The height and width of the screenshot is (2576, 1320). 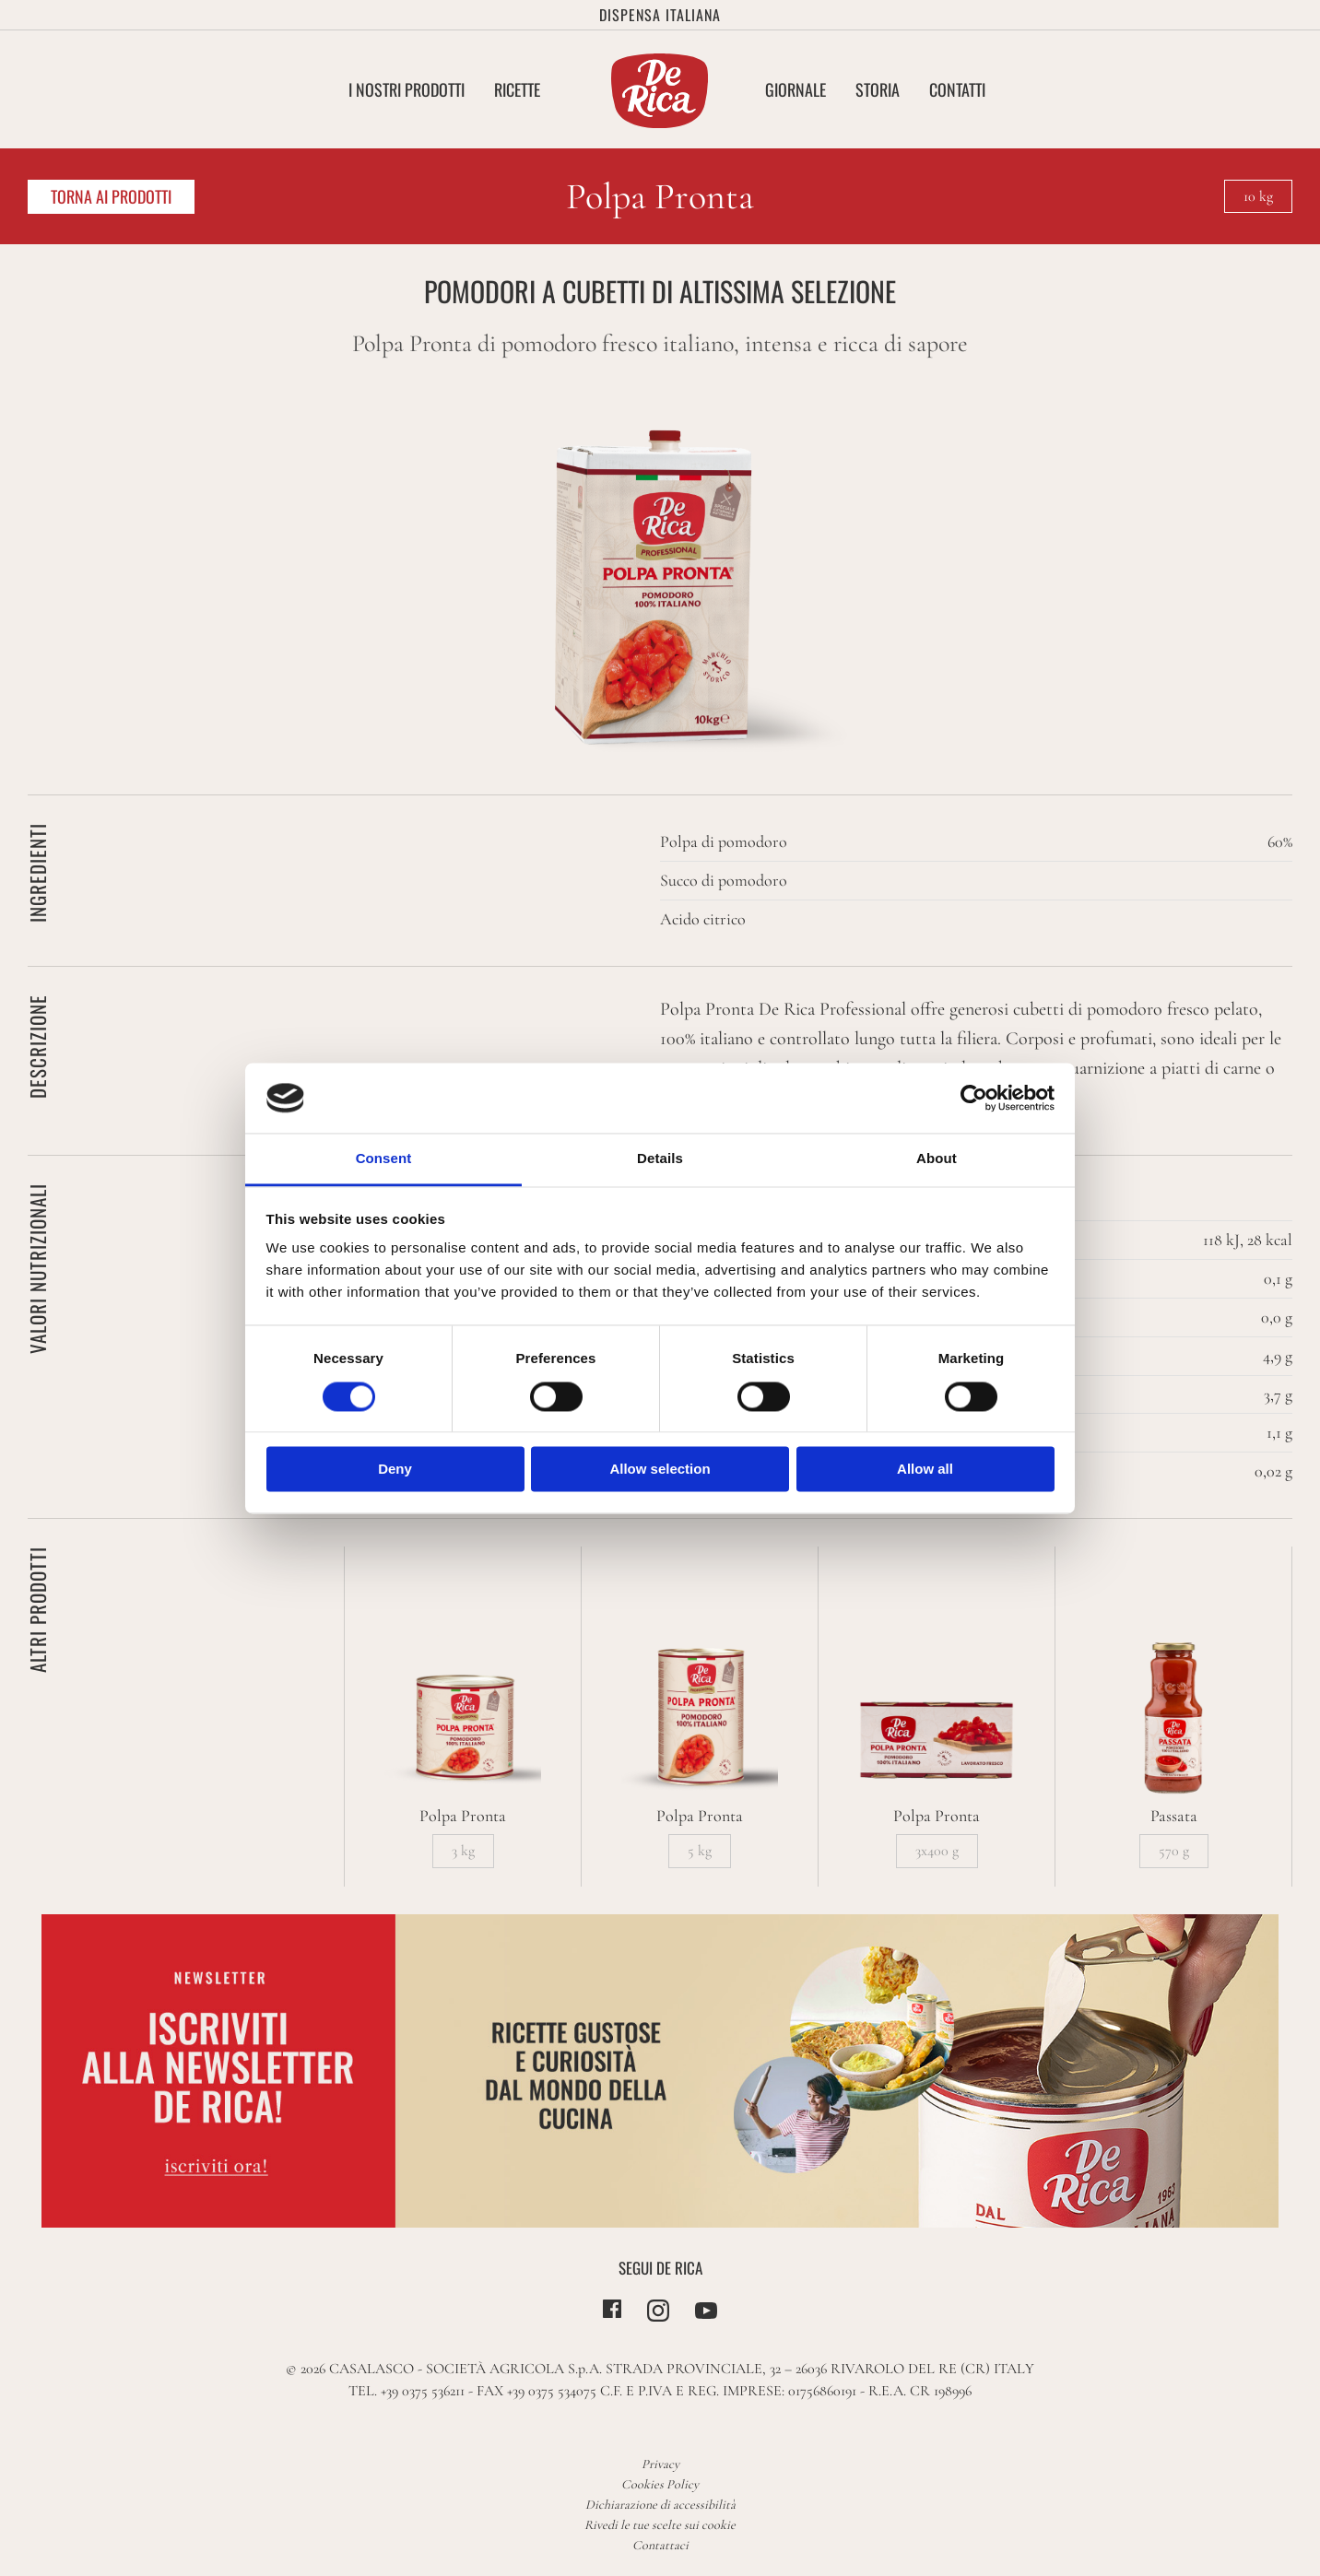 I want to click on Contatti, so click(x=957, y=89).